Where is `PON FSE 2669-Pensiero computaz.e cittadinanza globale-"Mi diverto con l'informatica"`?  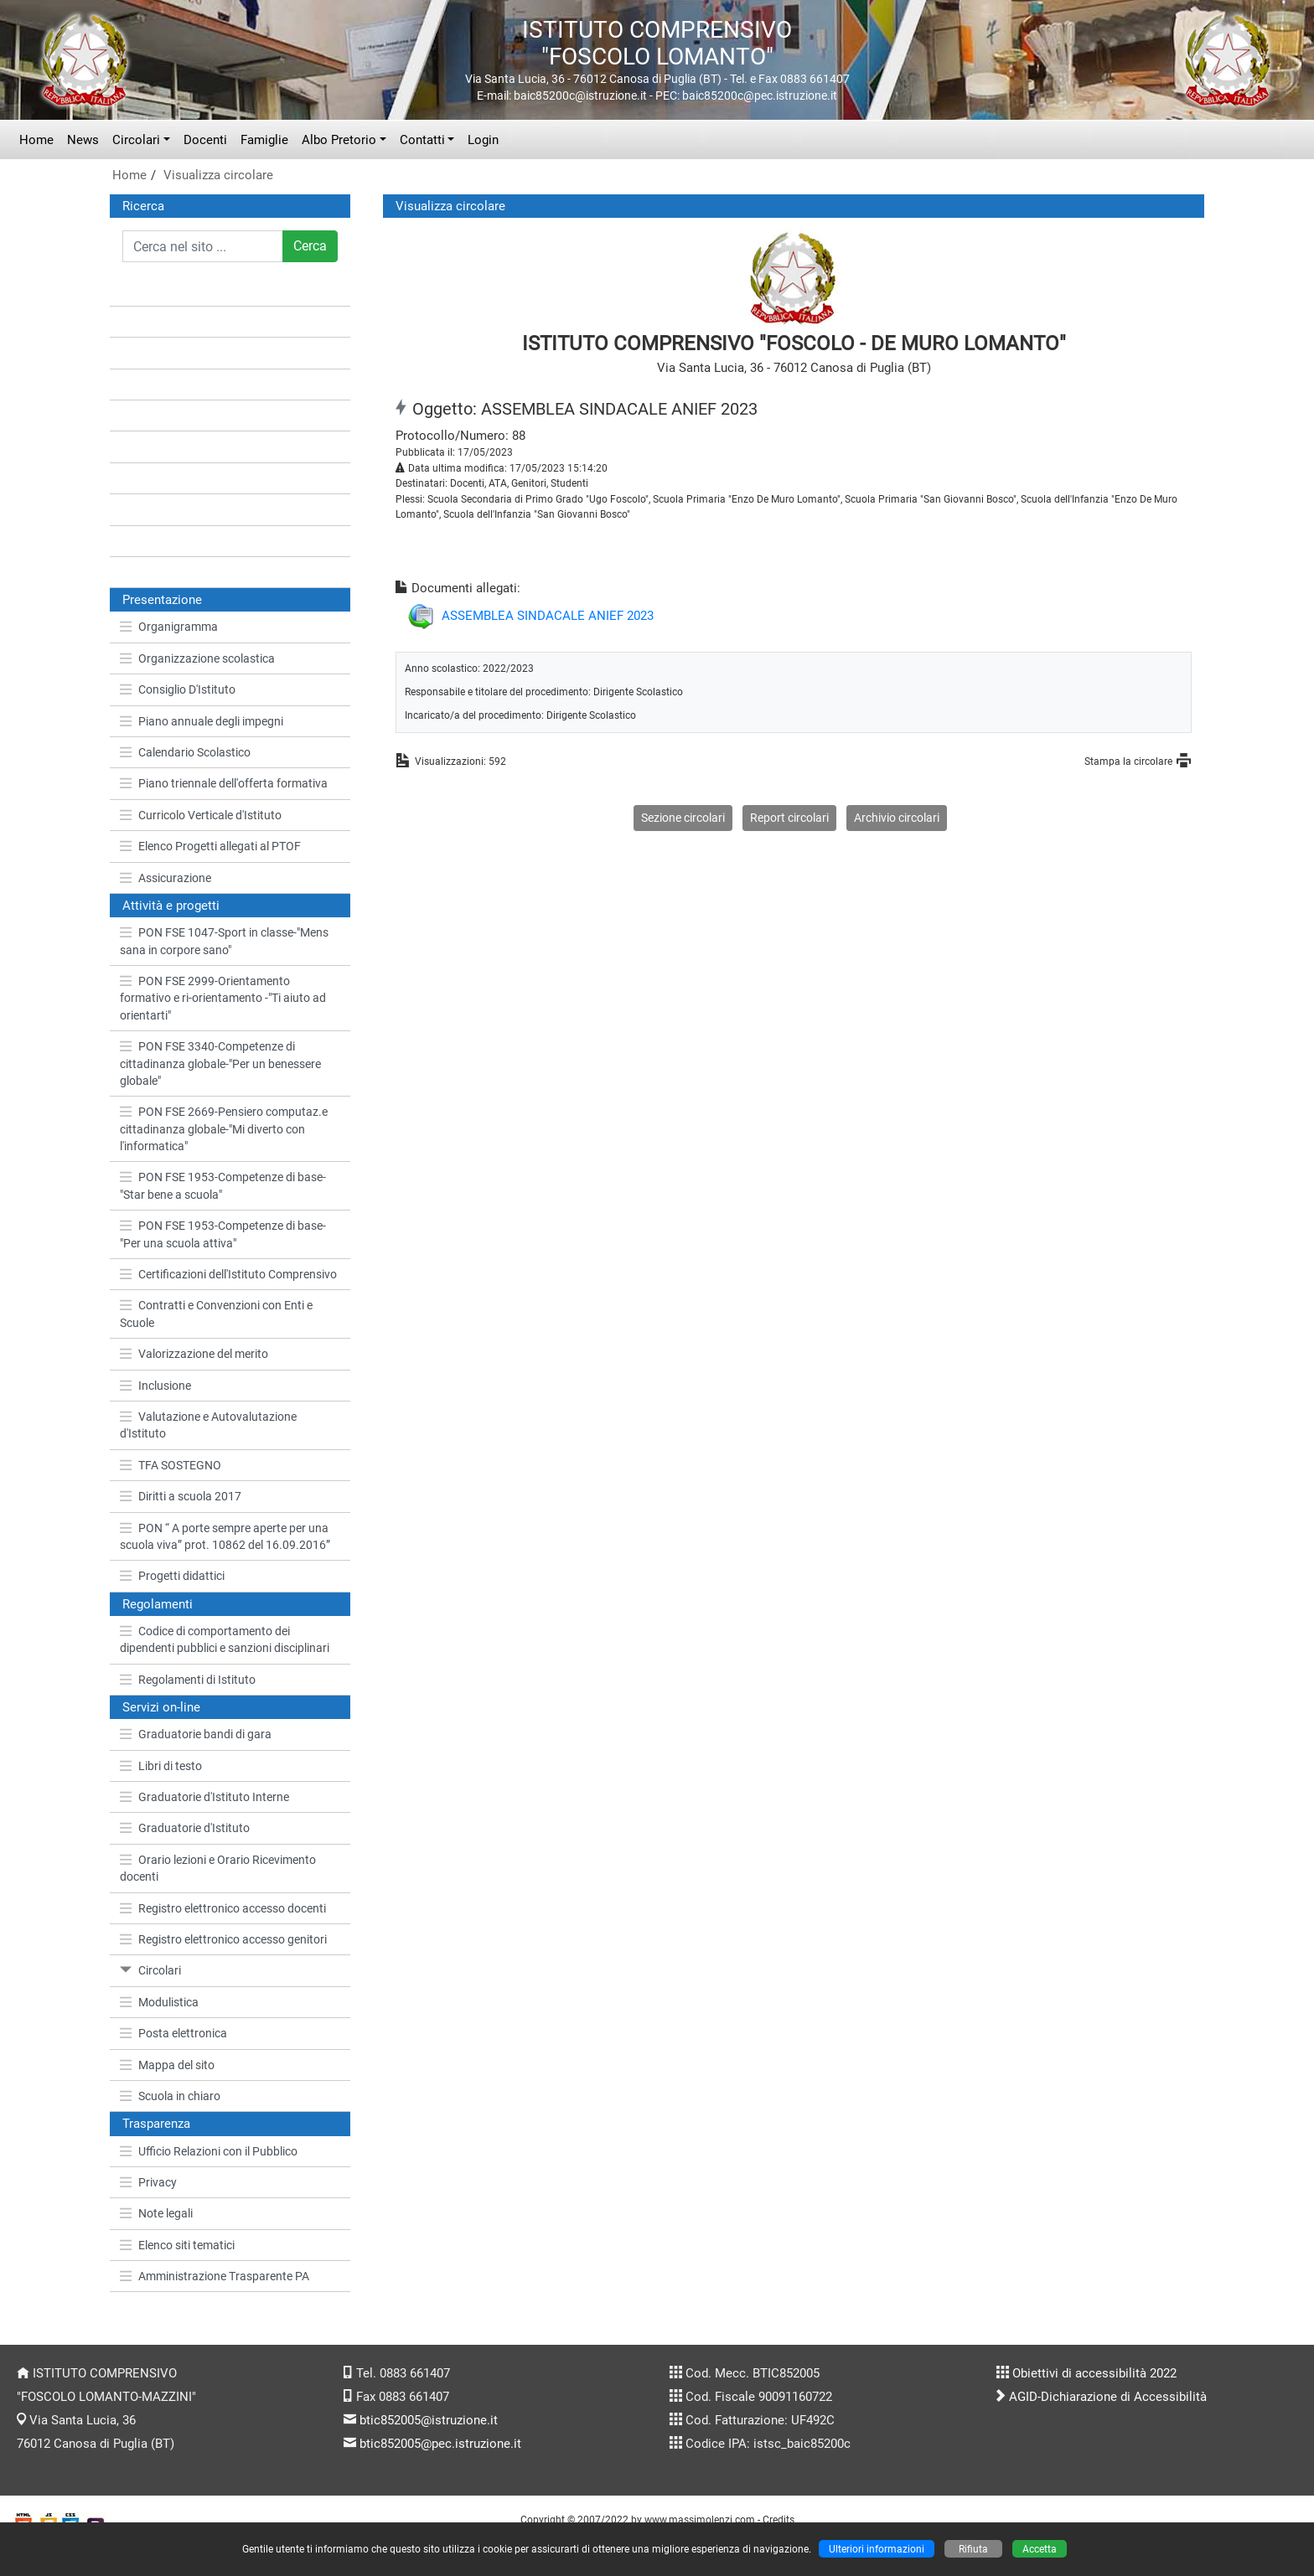
PON FSE 2669-Pensiero computaz.e cittadinanza globale-"Mi diverto con l'informatica" is located at coordinates (224, 1129).